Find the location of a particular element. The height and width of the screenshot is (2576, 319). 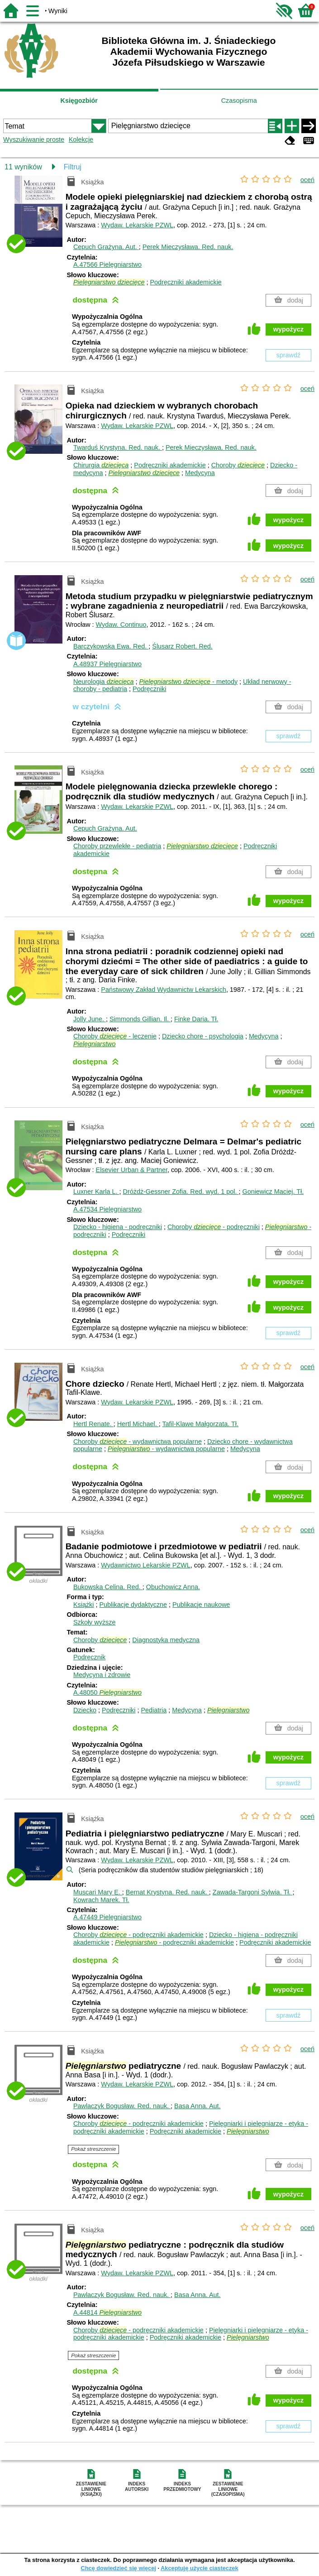

Finke Daria. is located at coordinates (196, 1019).